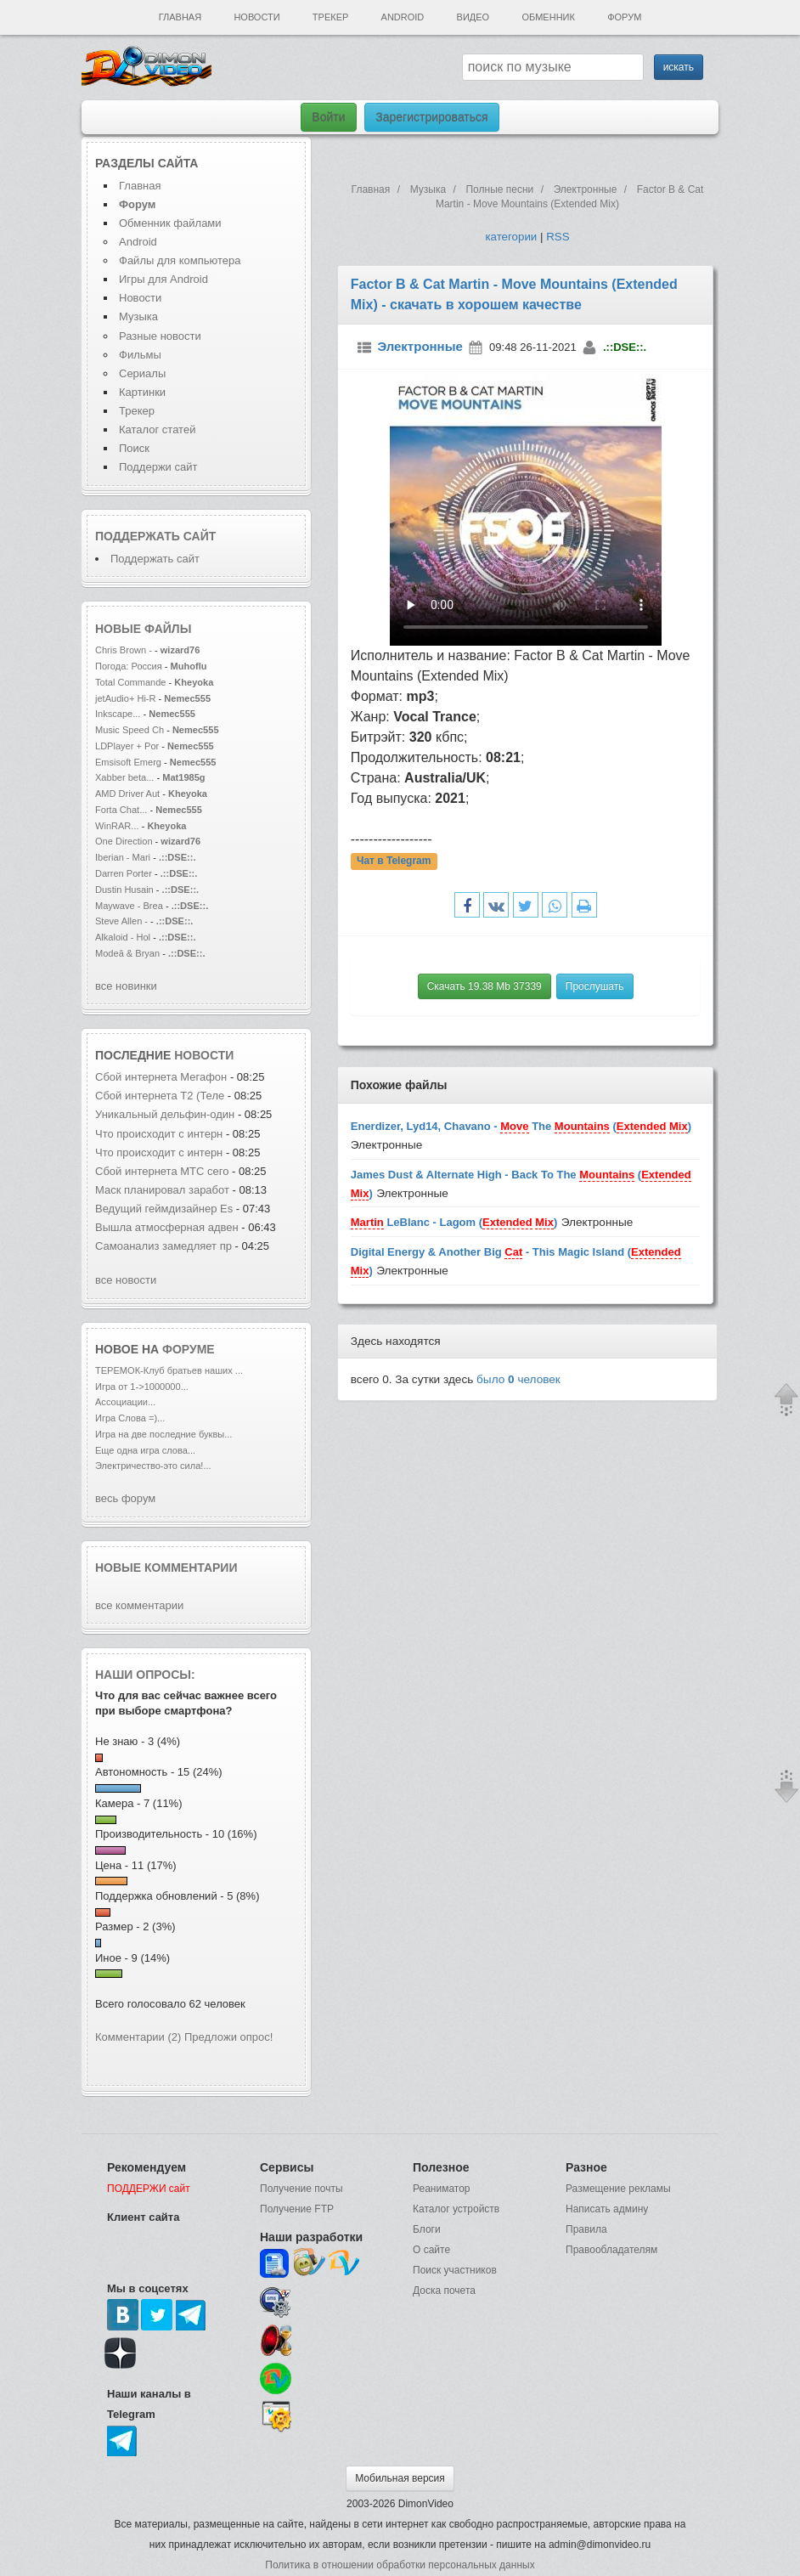  I want to click on Доска почета, so click(444, 2290).